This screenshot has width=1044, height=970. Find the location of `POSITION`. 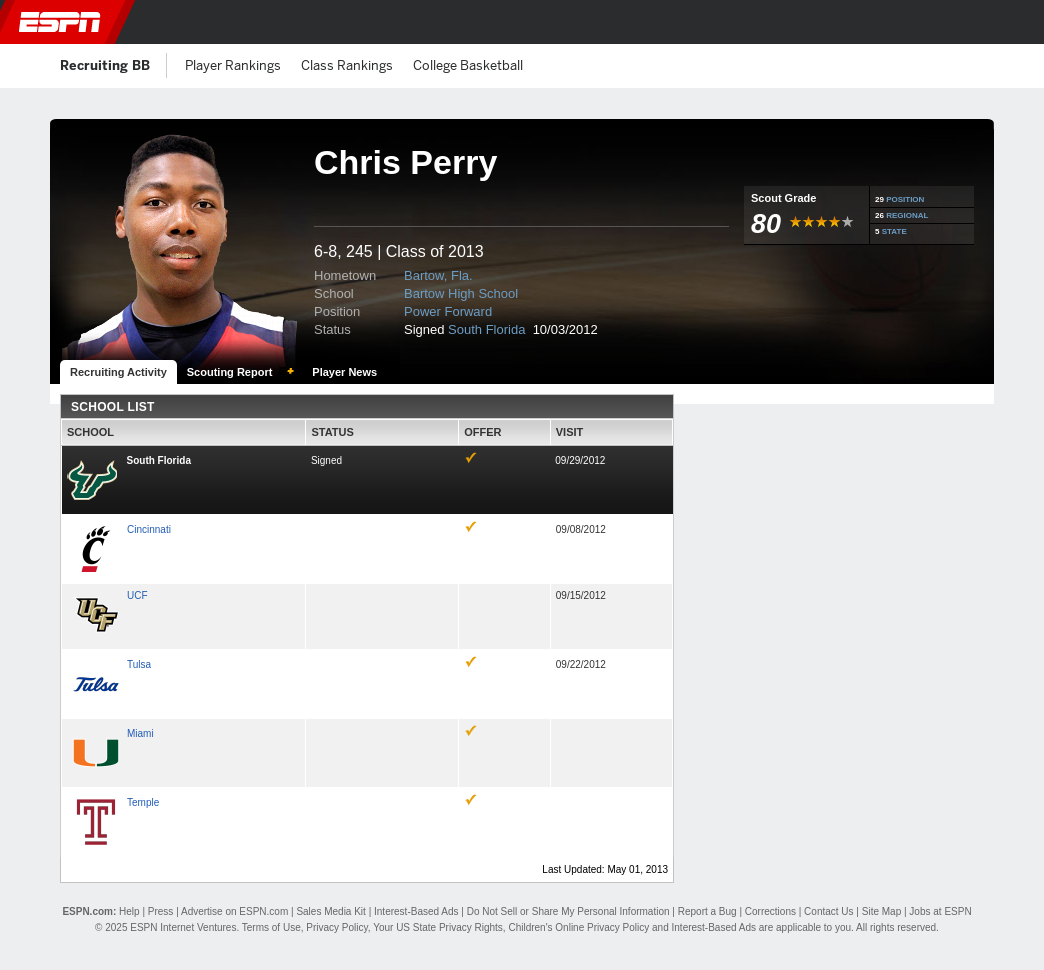

POSITION is located at coordinates (905, 199).